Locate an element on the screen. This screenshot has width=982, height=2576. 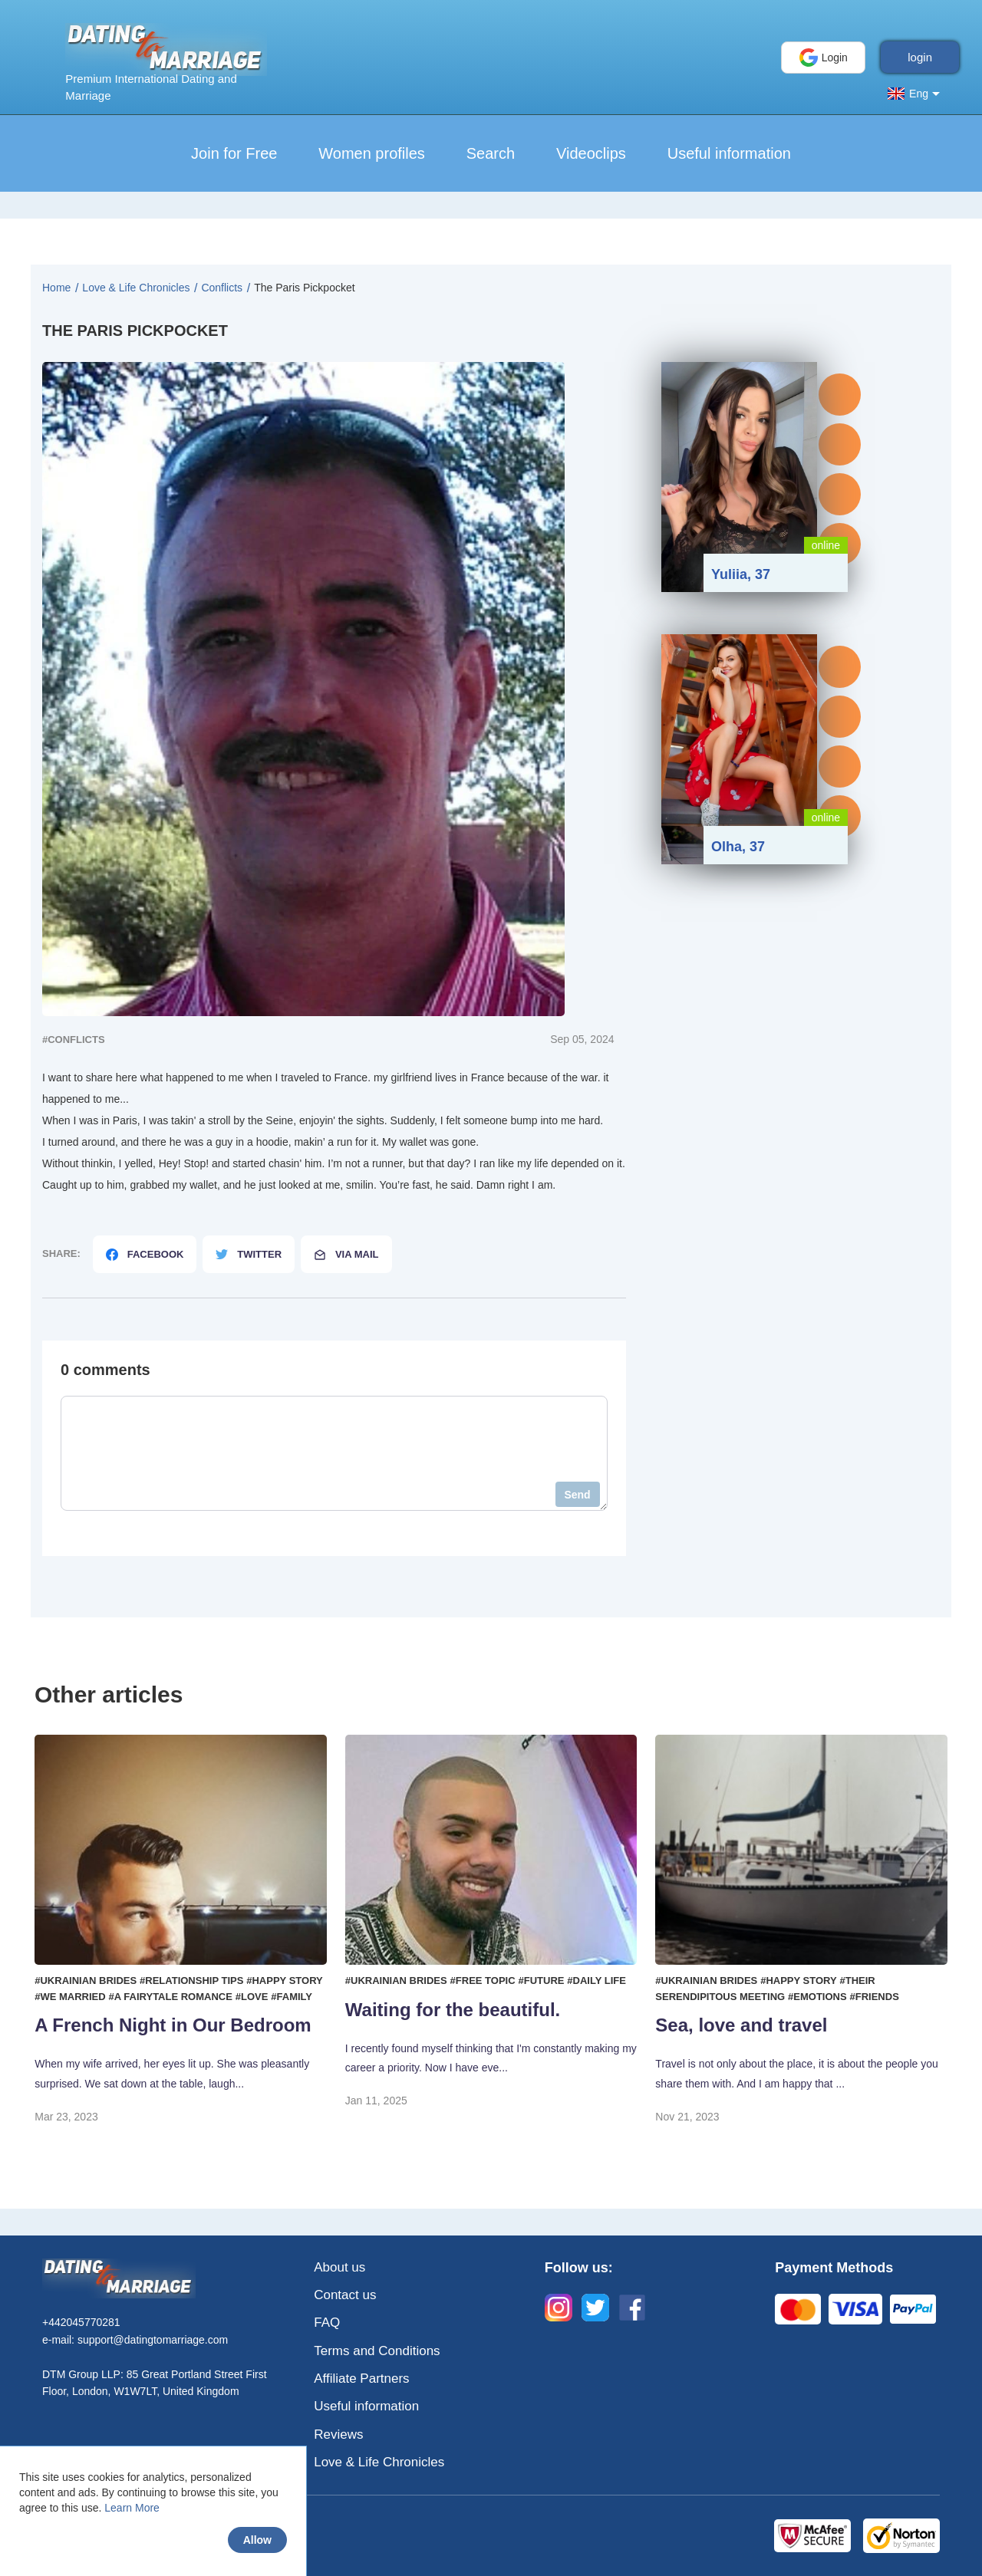
#We married is located at coordinates (70, 1996).